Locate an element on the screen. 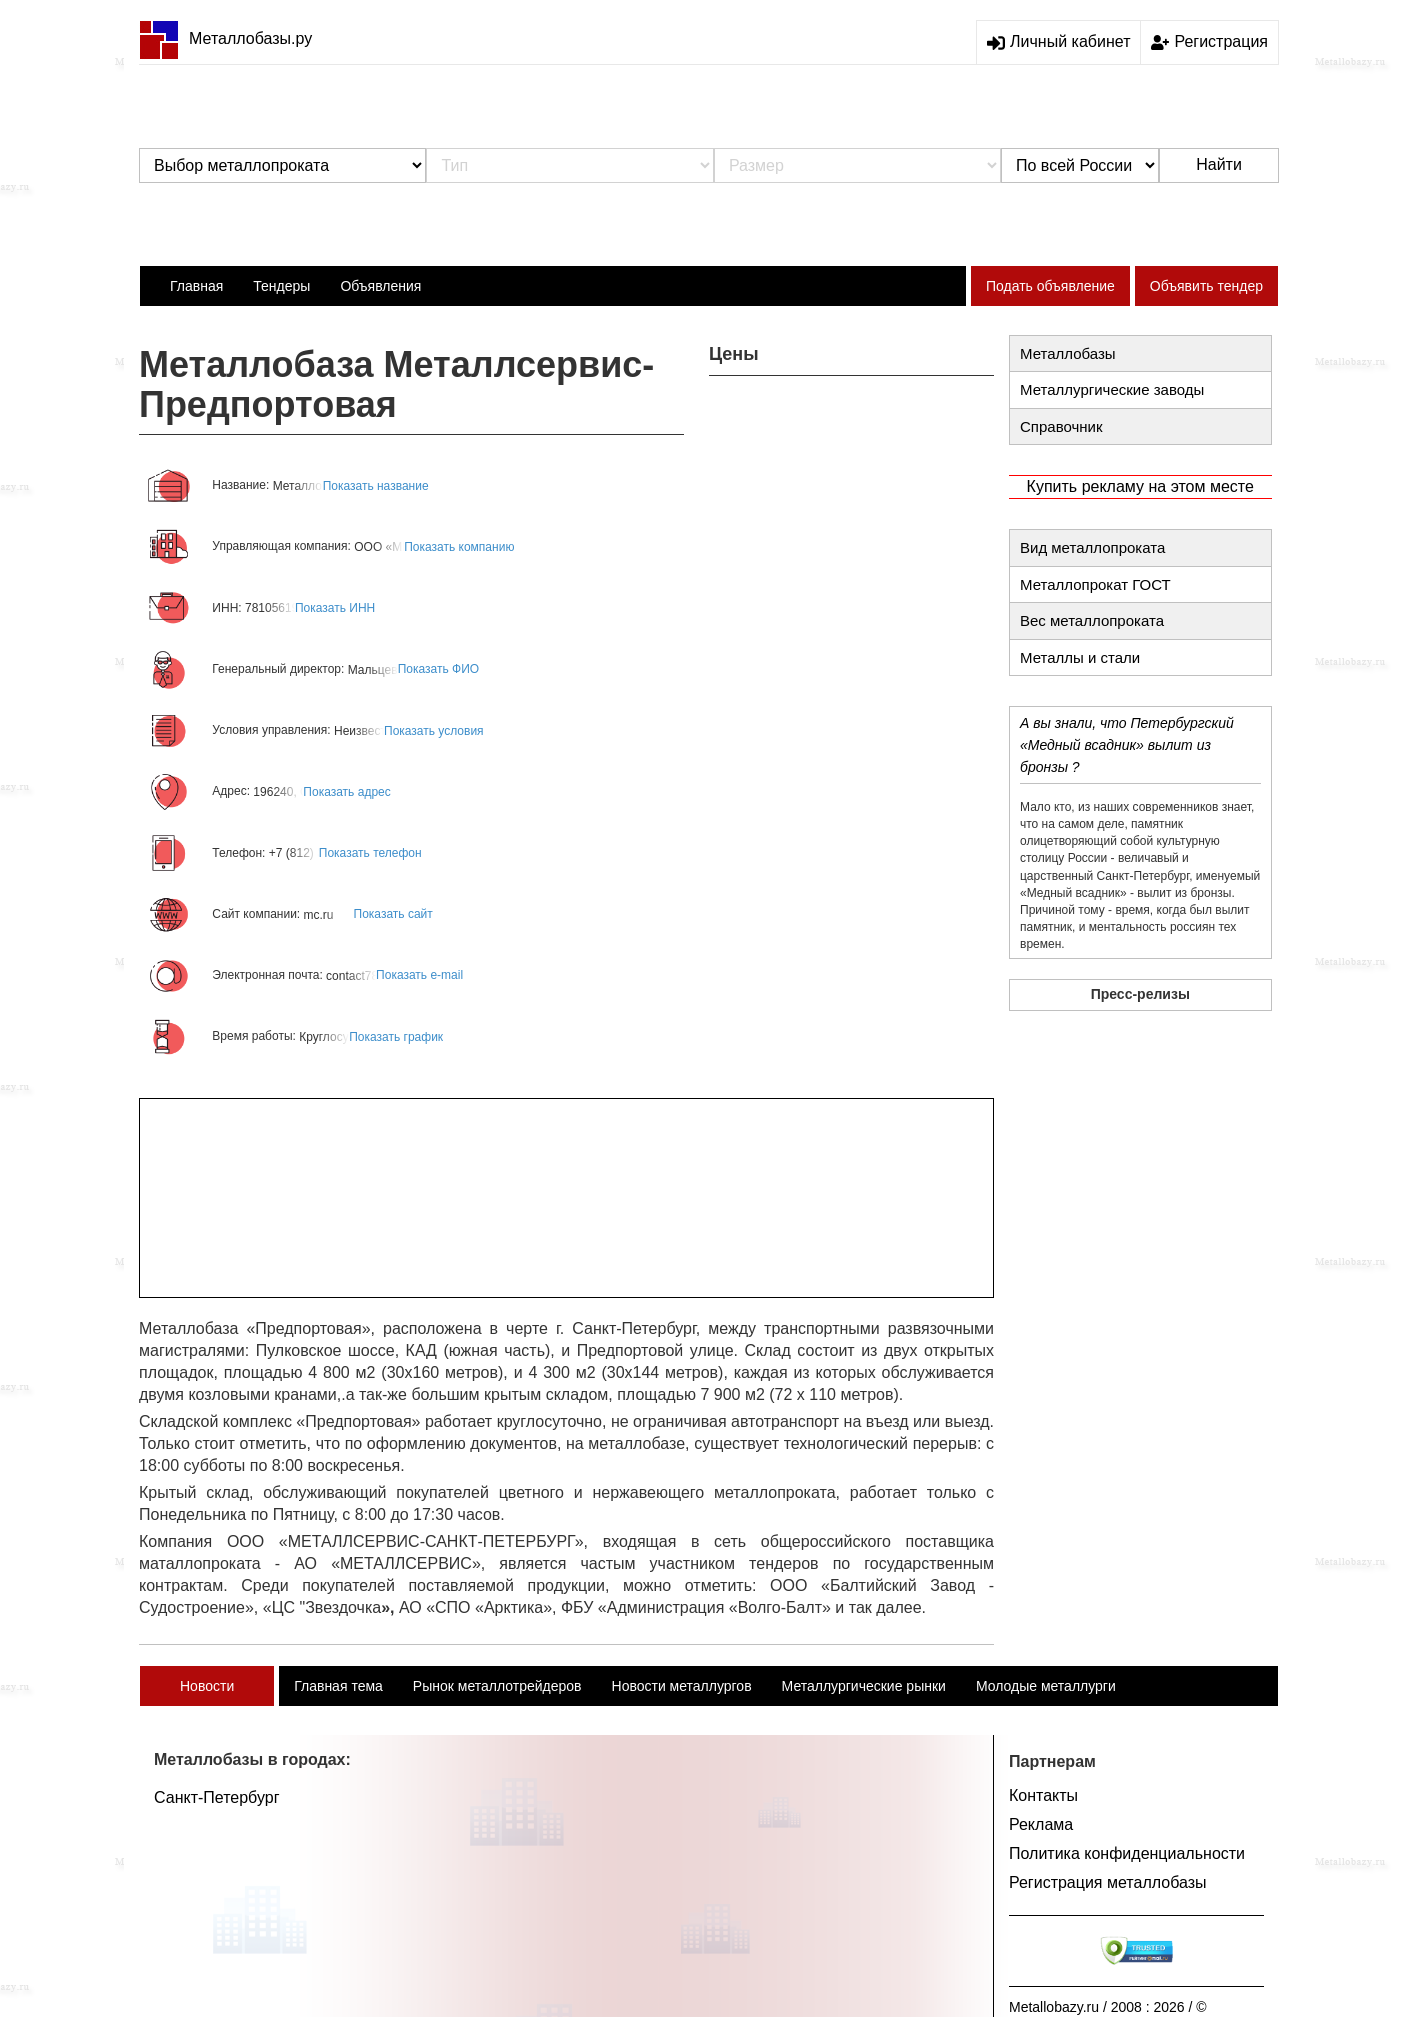 This screenshot has height=2017, width=1418. Металлургические заводы is located at coordinates (1112, 389).